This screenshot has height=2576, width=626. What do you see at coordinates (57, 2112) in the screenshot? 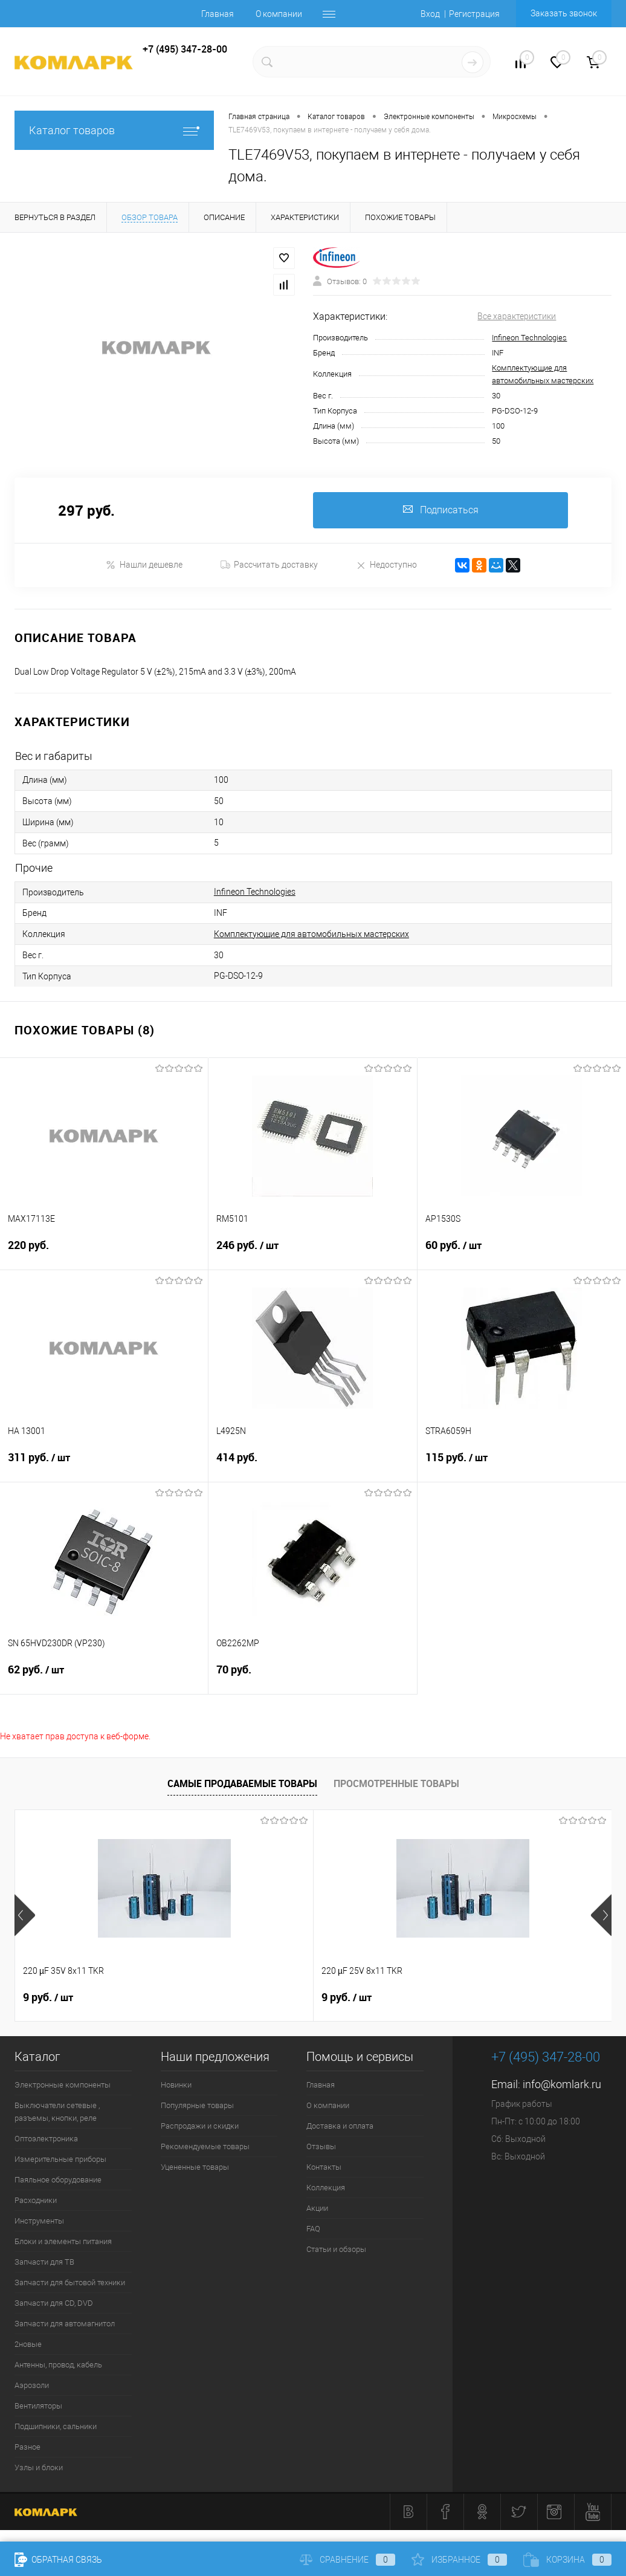
I see `Выключатели сетевые , разъемы, кнопки, реле` at bounding box center [57, 2112].